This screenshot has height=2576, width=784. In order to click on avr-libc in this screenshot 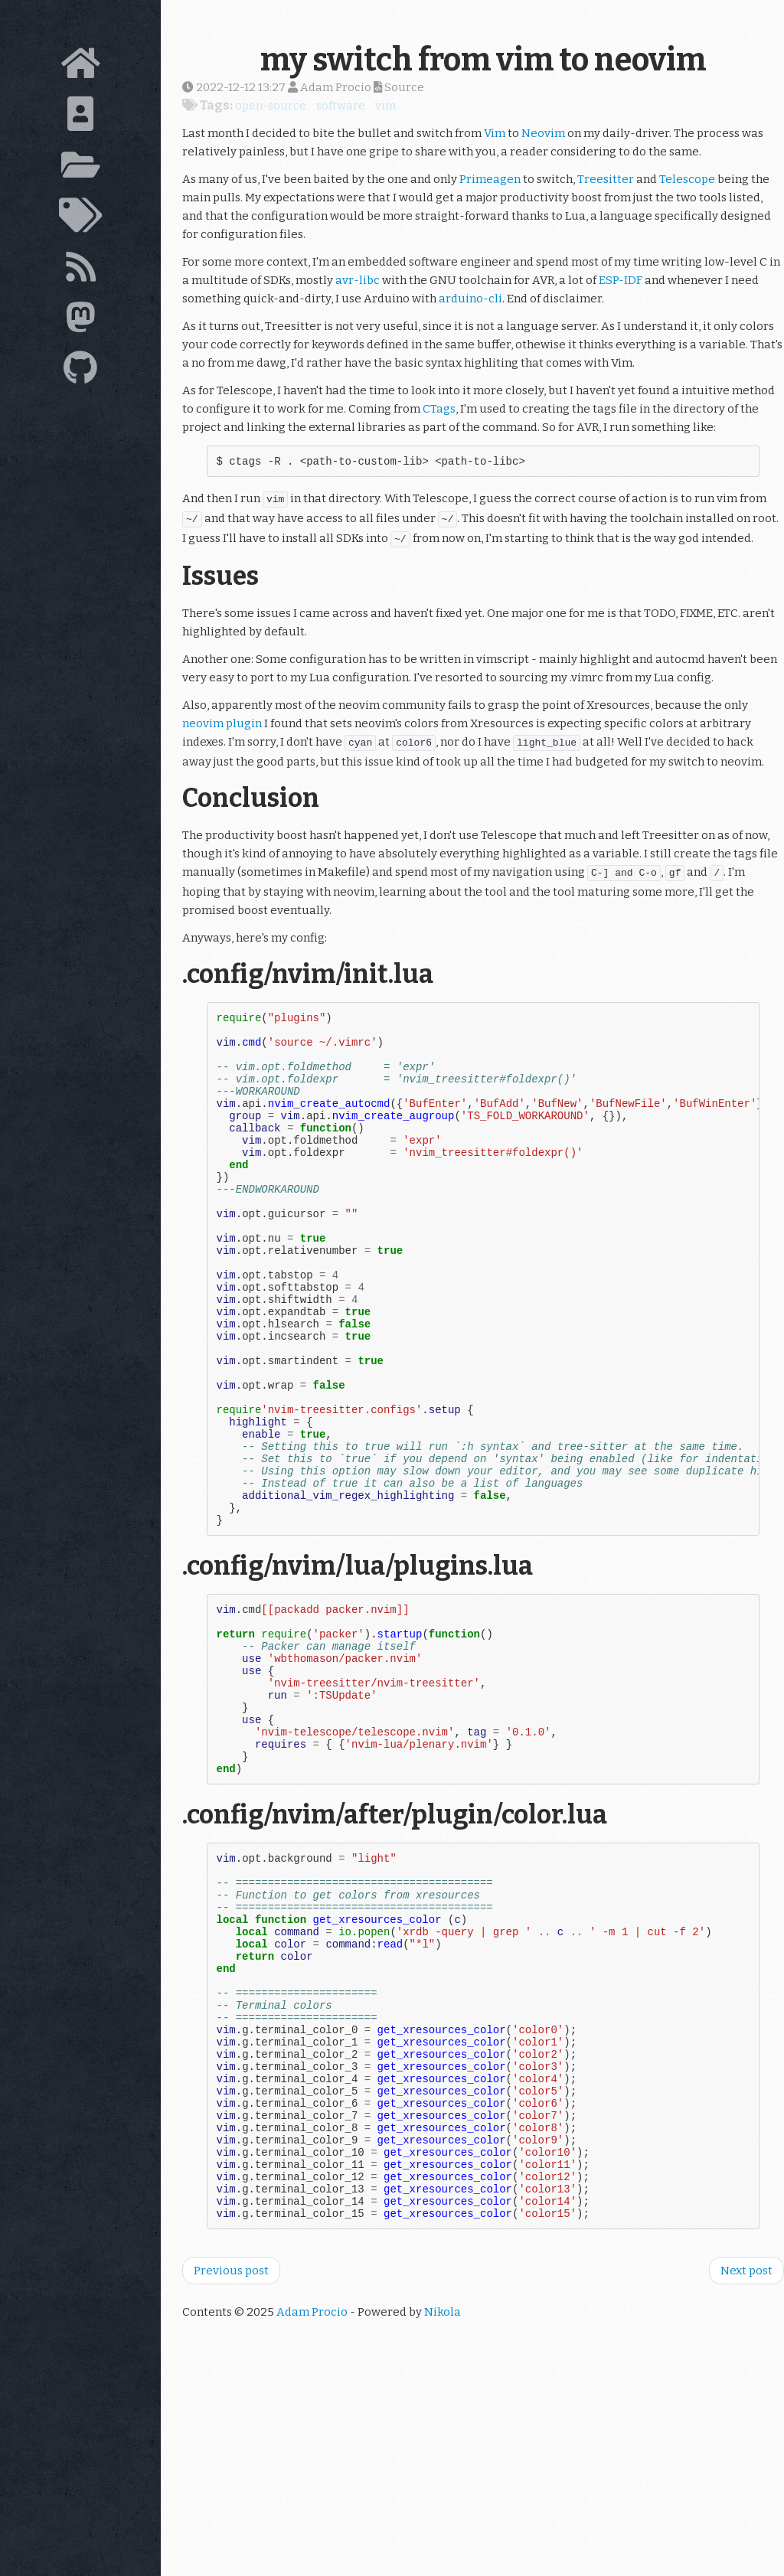, I will do `click(357, 280)`.